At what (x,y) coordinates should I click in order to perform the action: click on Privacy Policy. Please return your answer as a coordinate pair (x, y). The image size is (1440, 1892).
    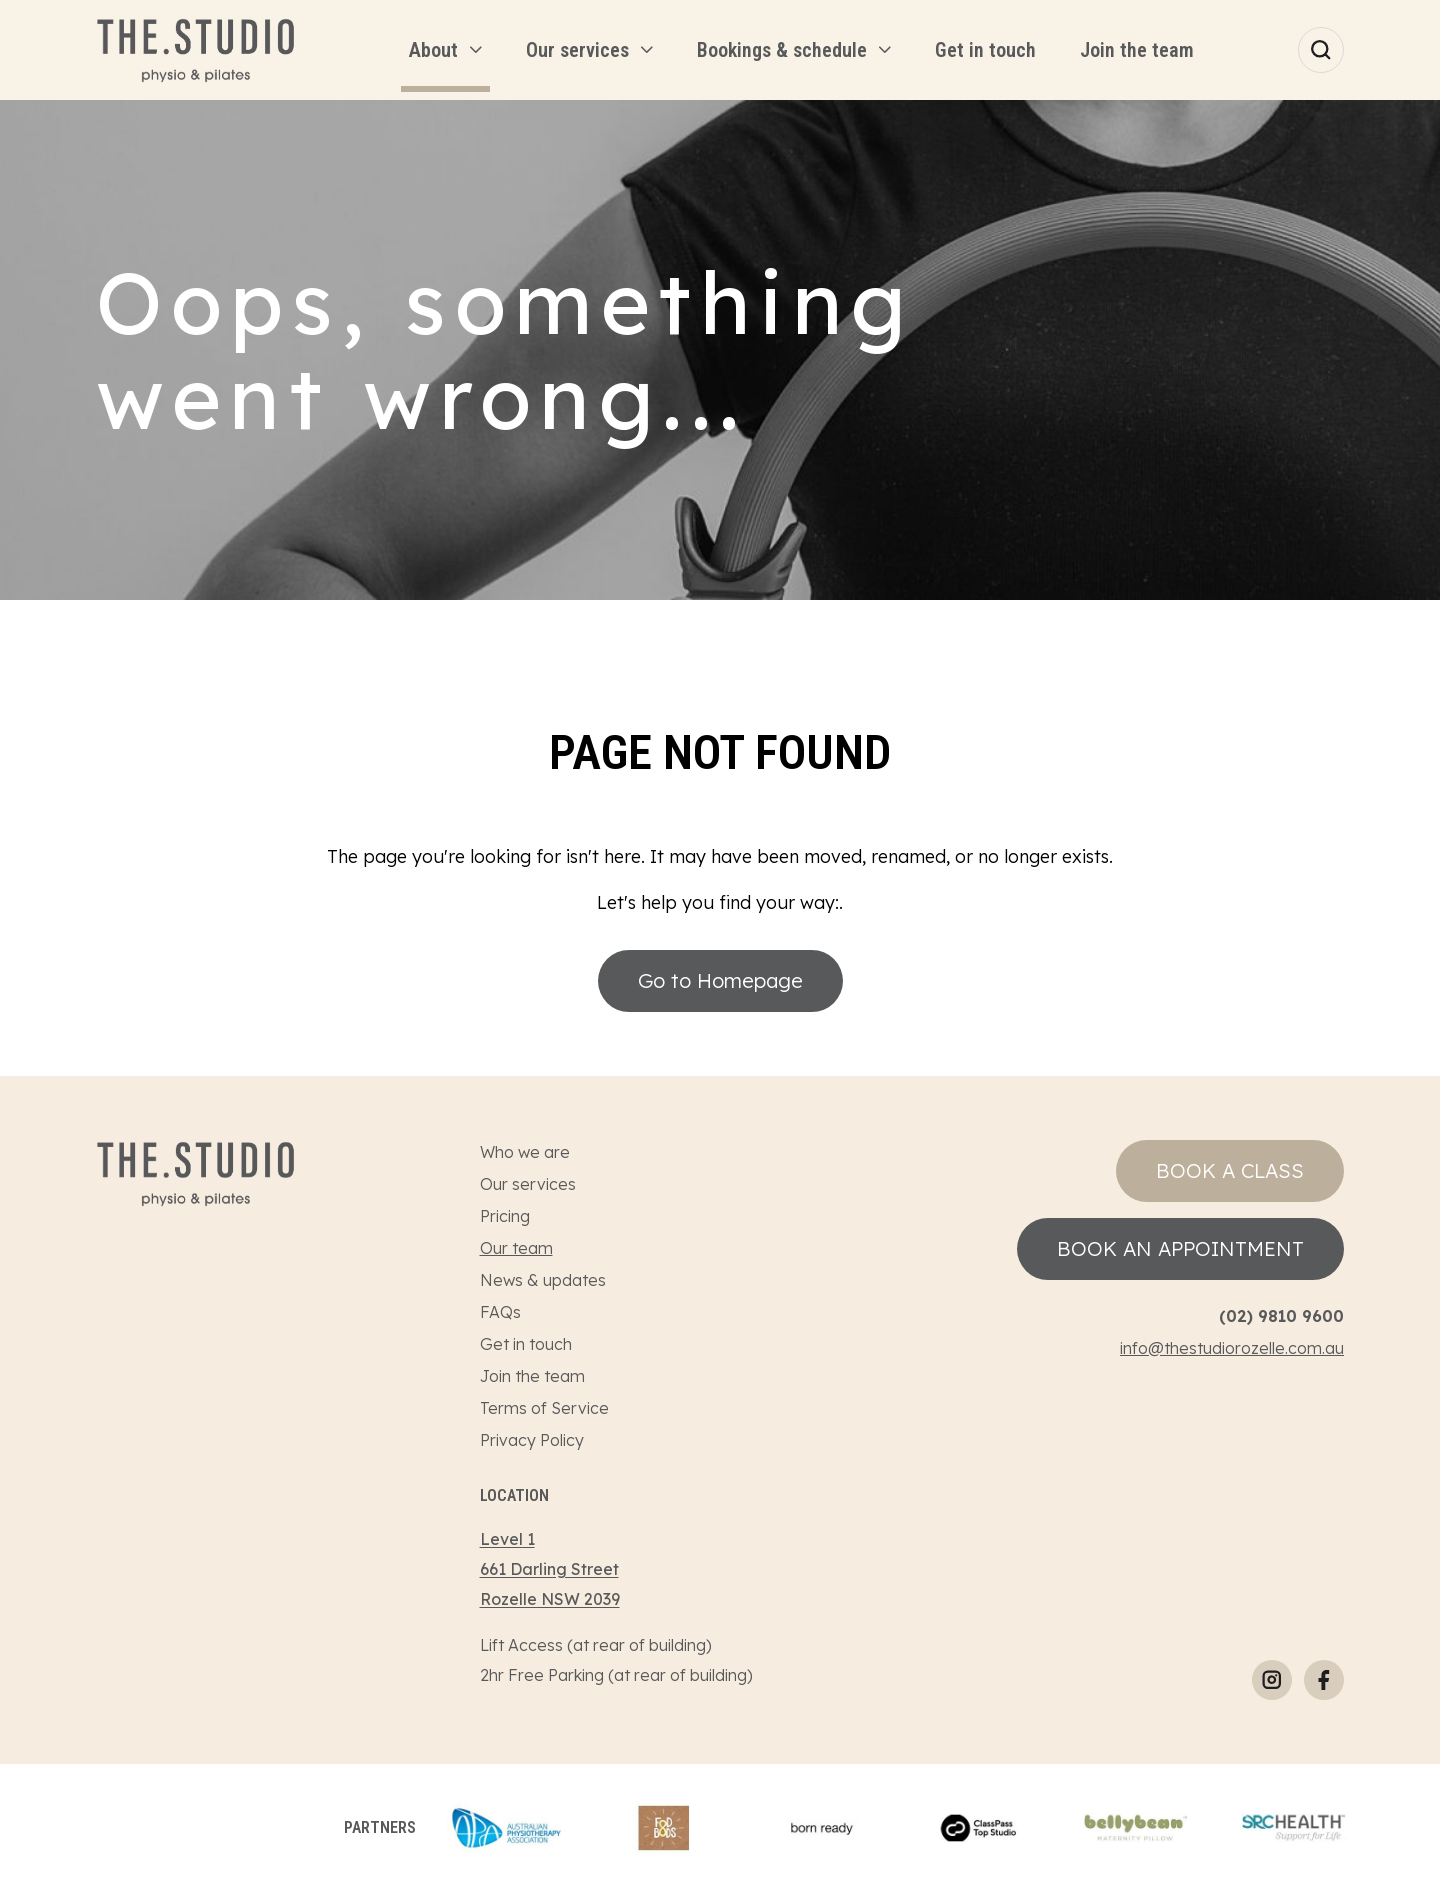
    Looking at the image, I should click on (532, 1440).